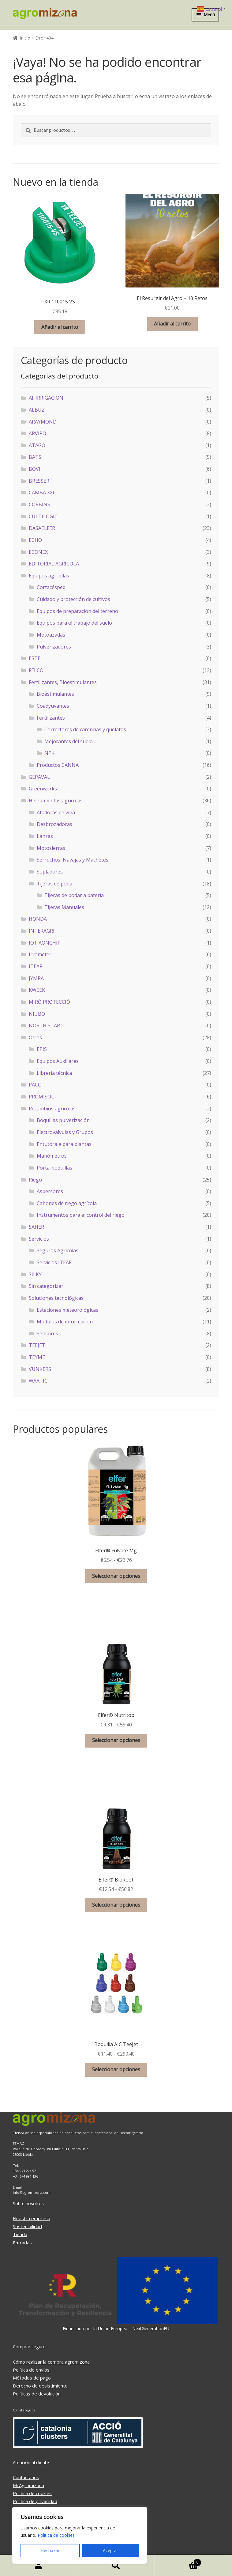 This screenshot has height=2576, width=232. Describe the element at coordinates (57, 1250) in the screenshot. I see `Seguros Agrícolas` at that location.